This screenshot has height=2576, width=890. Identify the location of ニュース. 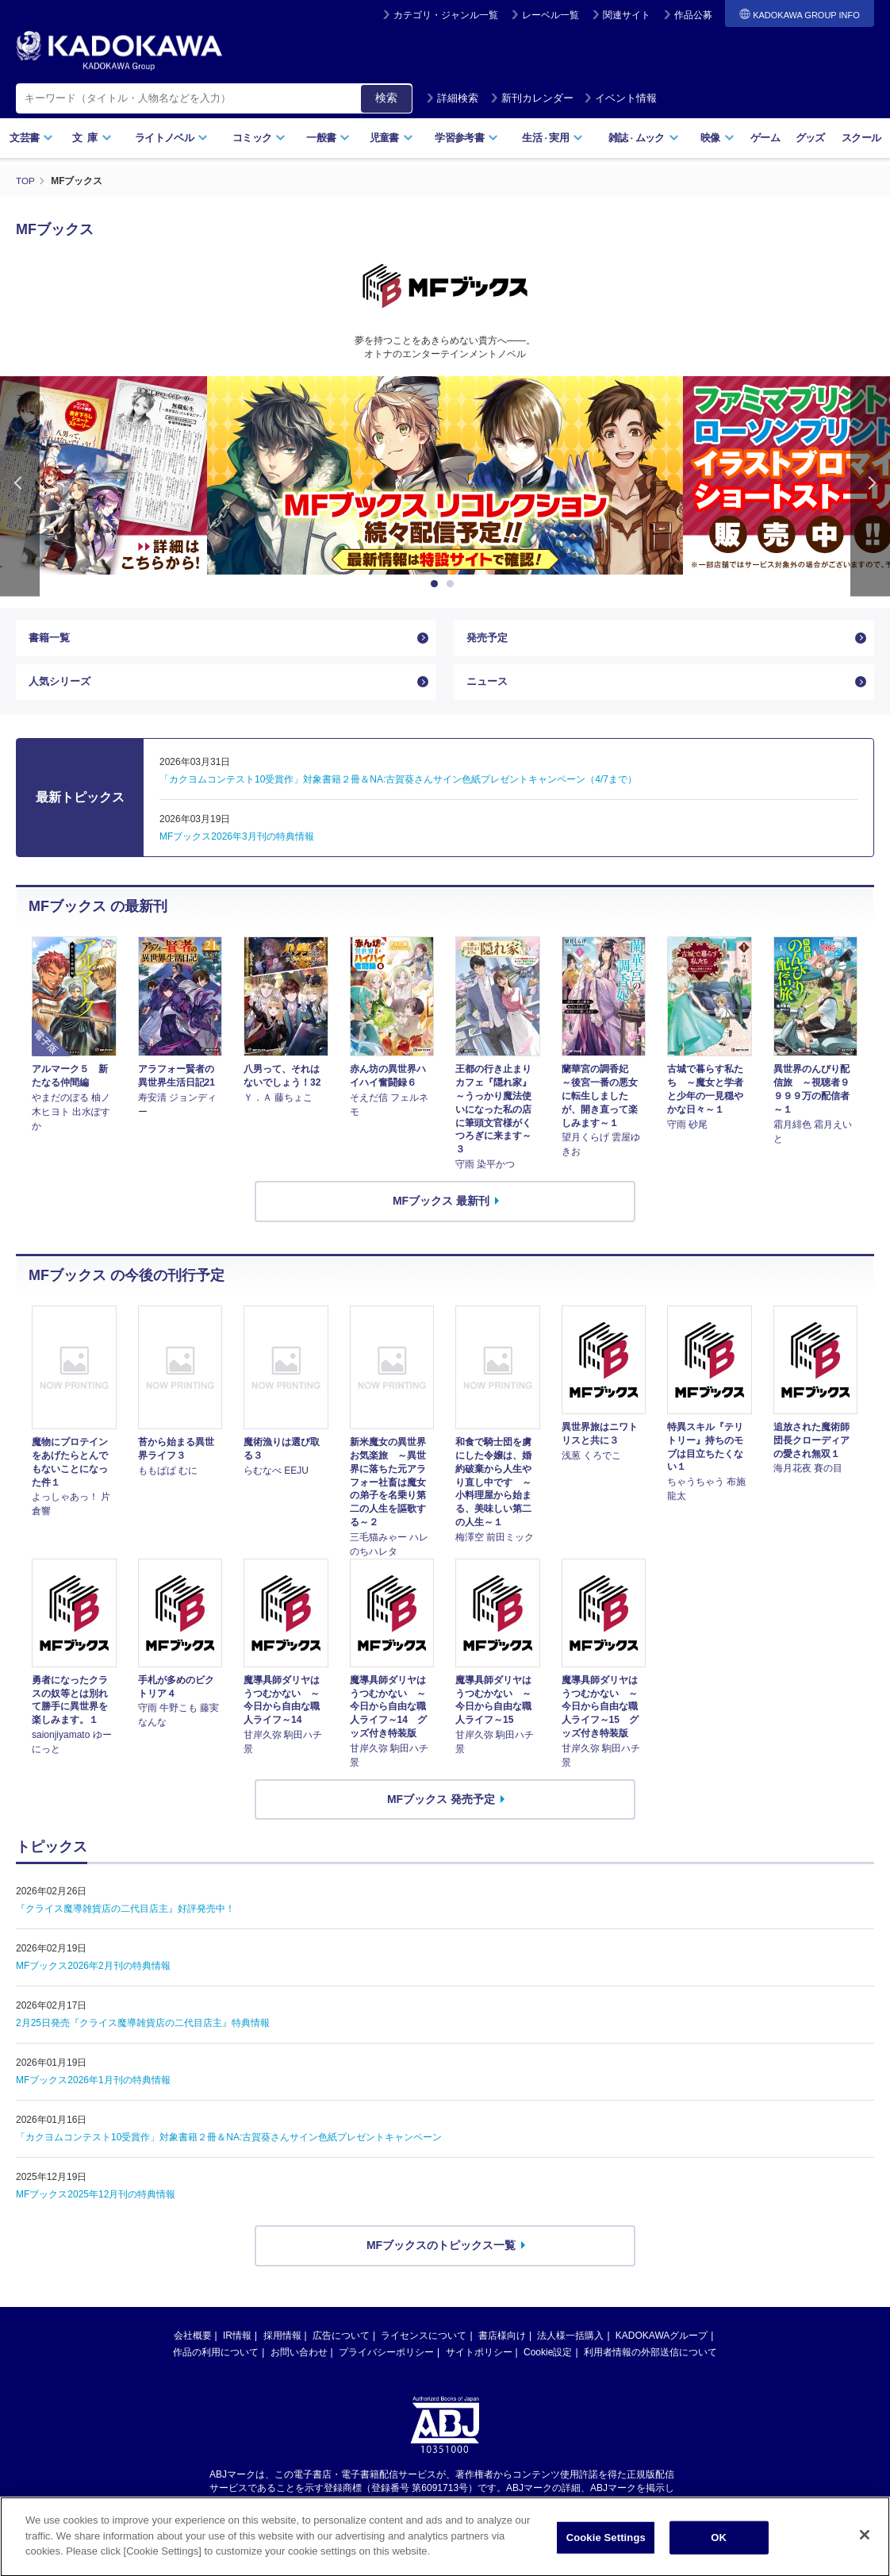
(488, 685).